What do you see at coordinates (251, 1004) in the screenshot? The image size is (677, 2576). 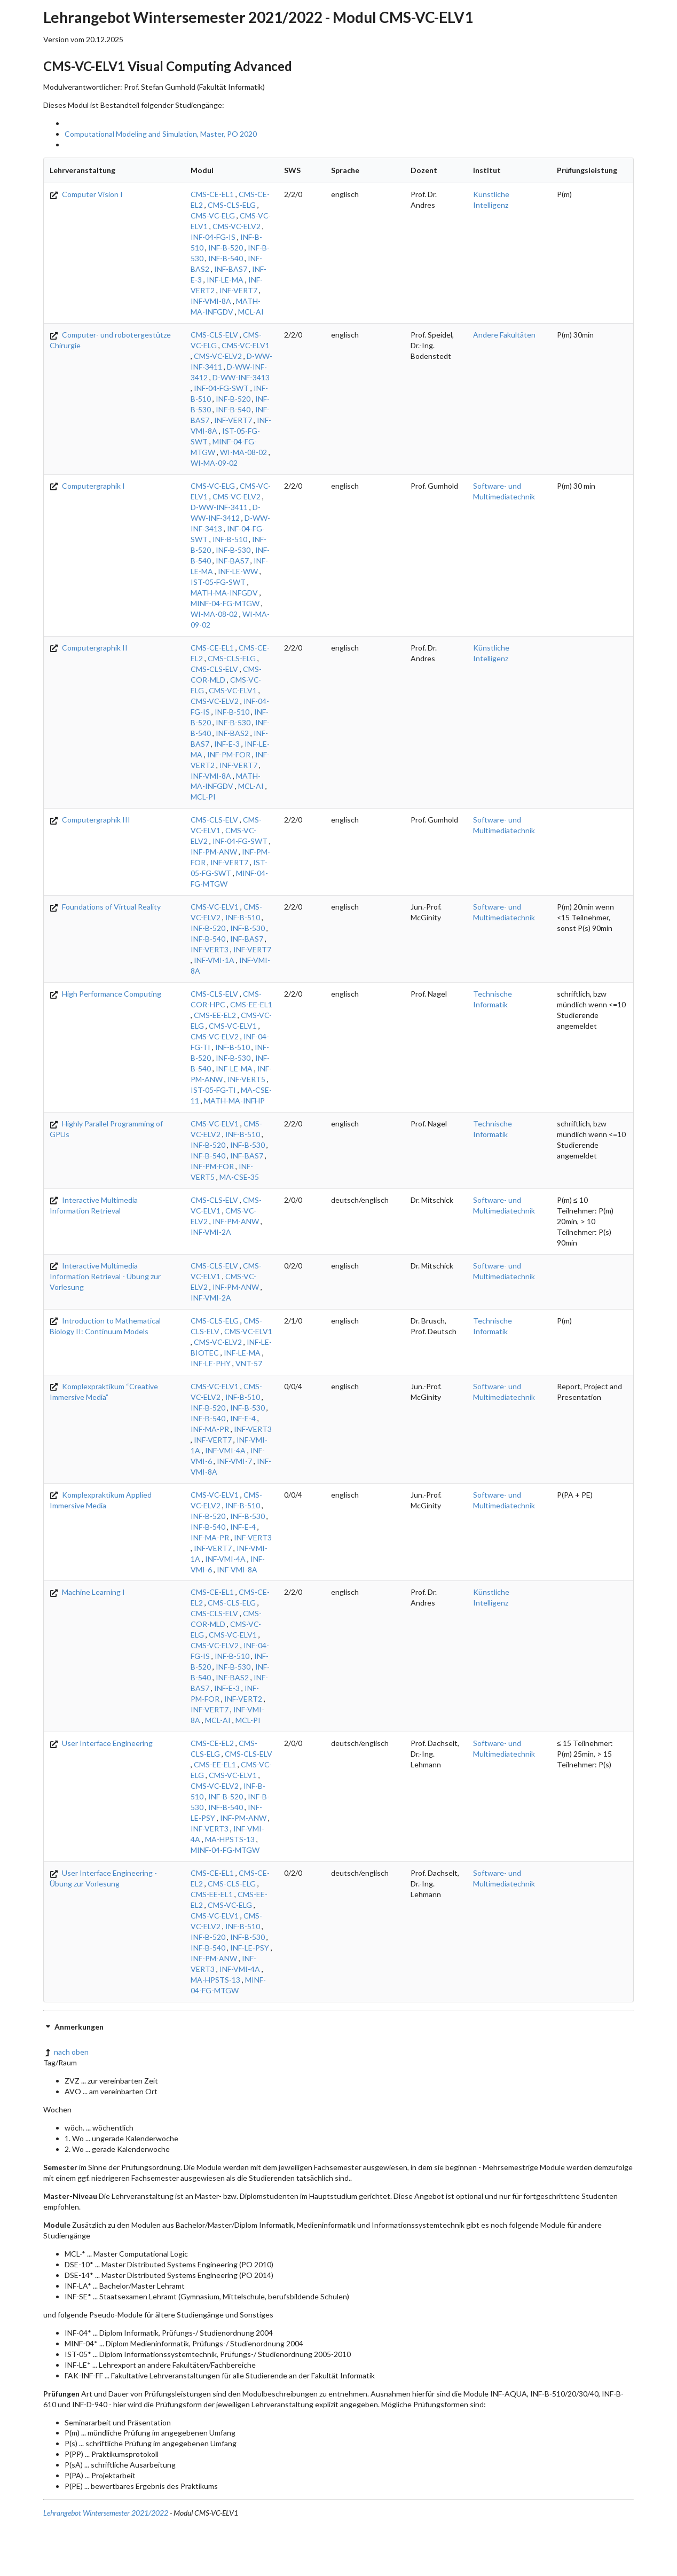 I see `CMS-EE-EL1` at bounding box center [251, 1004].